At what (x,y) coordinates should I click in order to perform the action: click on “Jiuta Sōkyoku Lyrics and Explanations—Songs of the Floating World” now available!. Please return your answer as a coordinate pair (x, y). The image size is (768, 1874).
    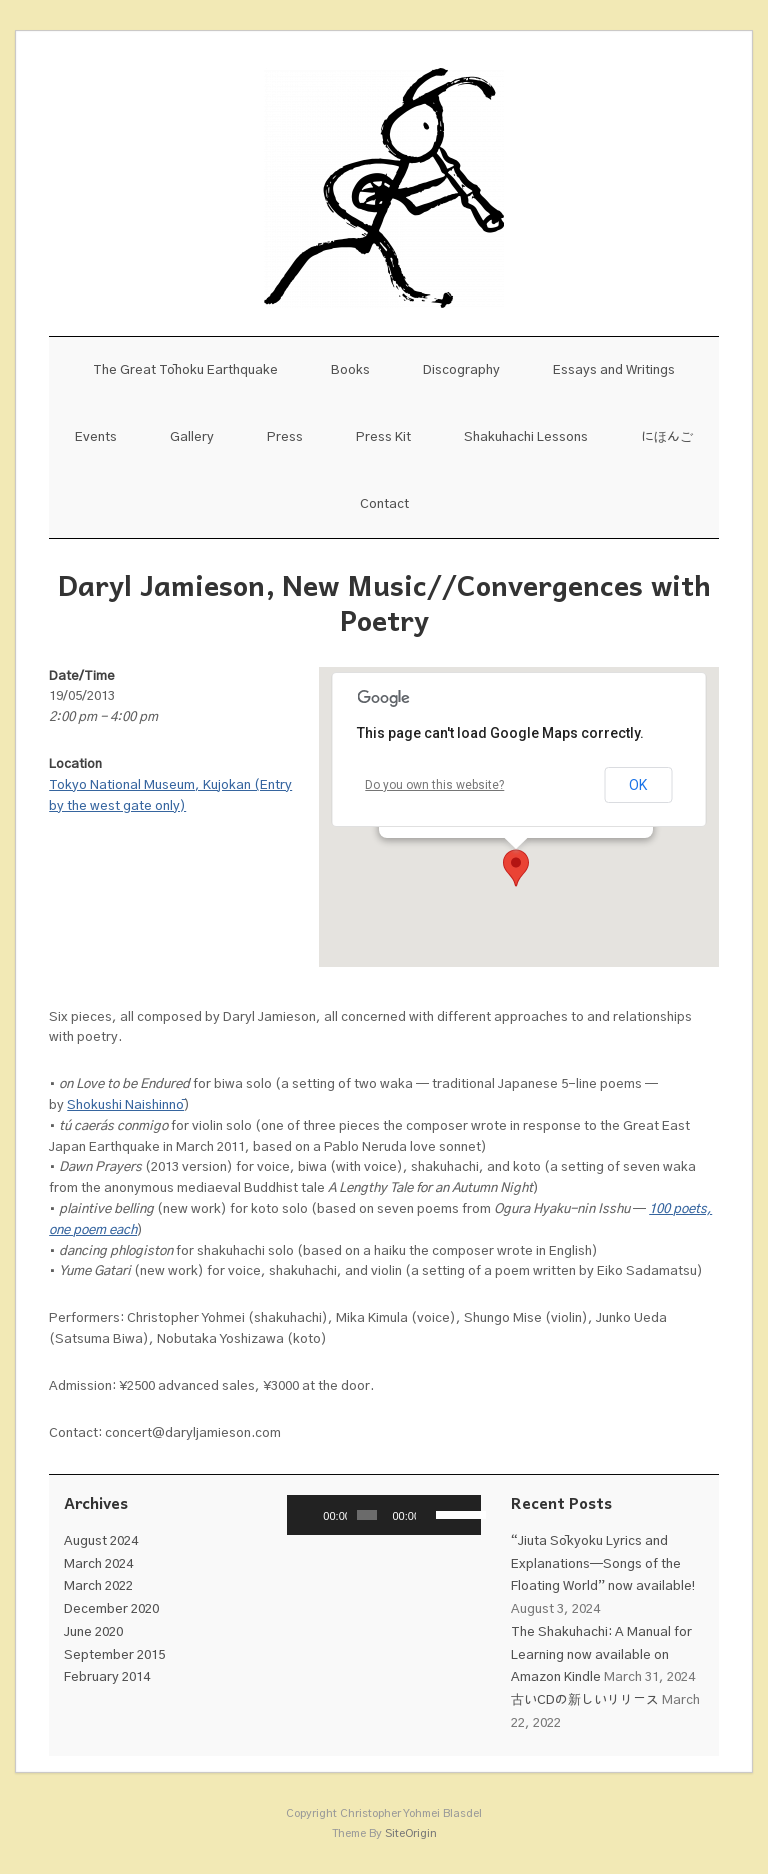
    Looking at the image, I should click on (603, 1564).